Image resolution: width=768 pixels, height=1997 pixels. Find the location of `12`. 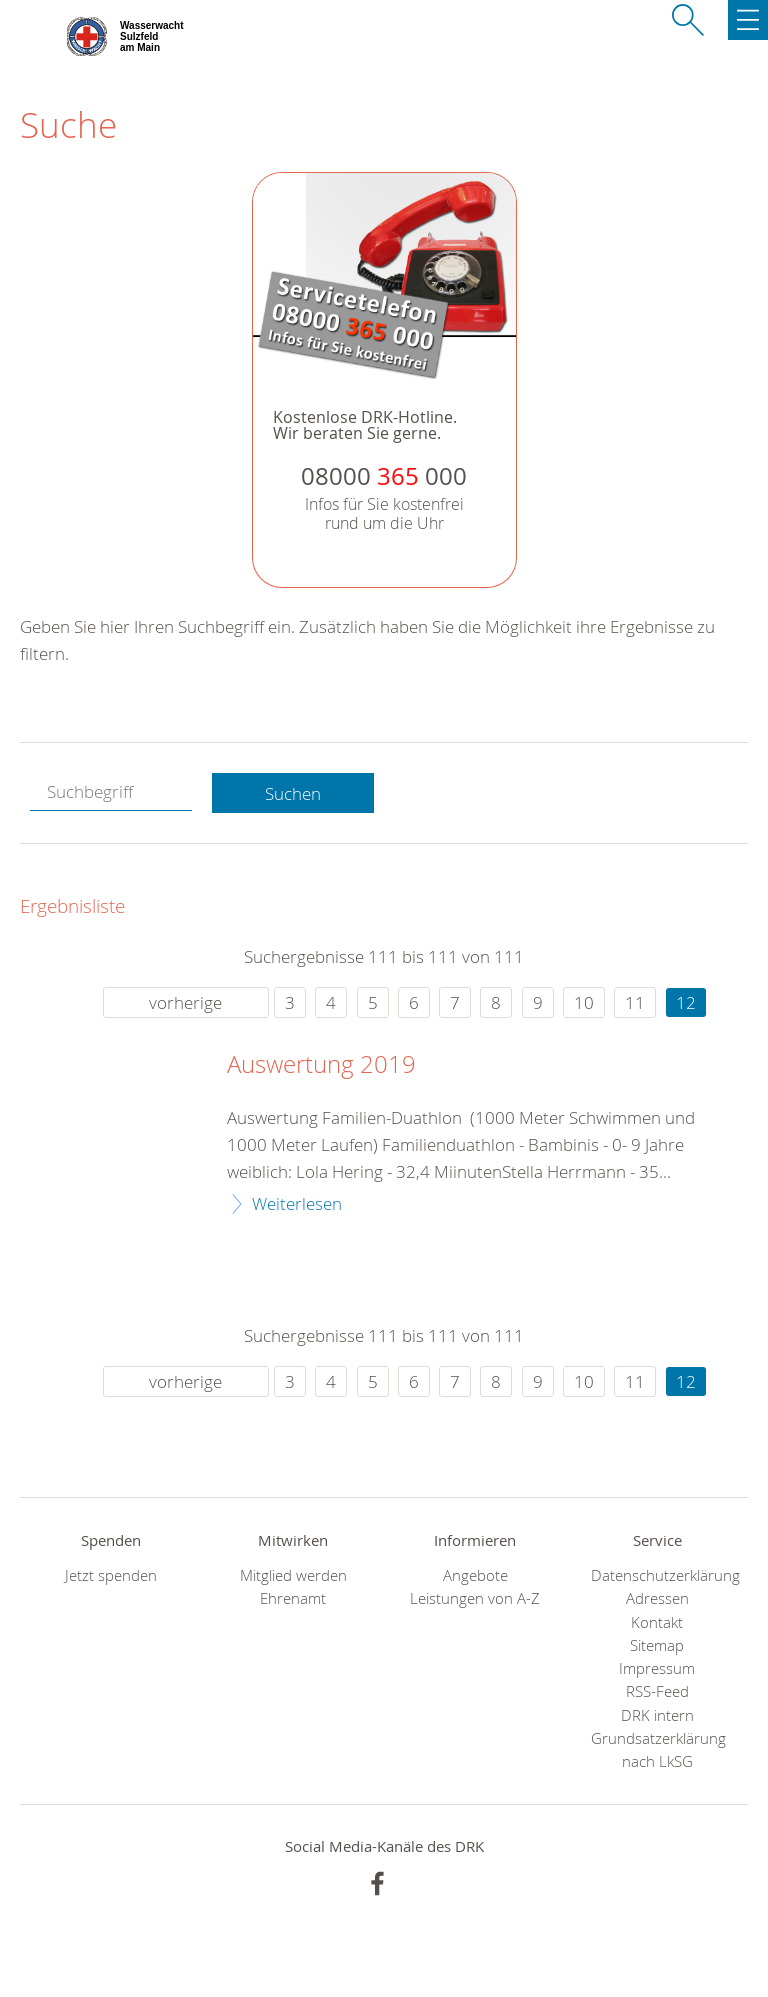

12 is located at coordinates (686, 1002).